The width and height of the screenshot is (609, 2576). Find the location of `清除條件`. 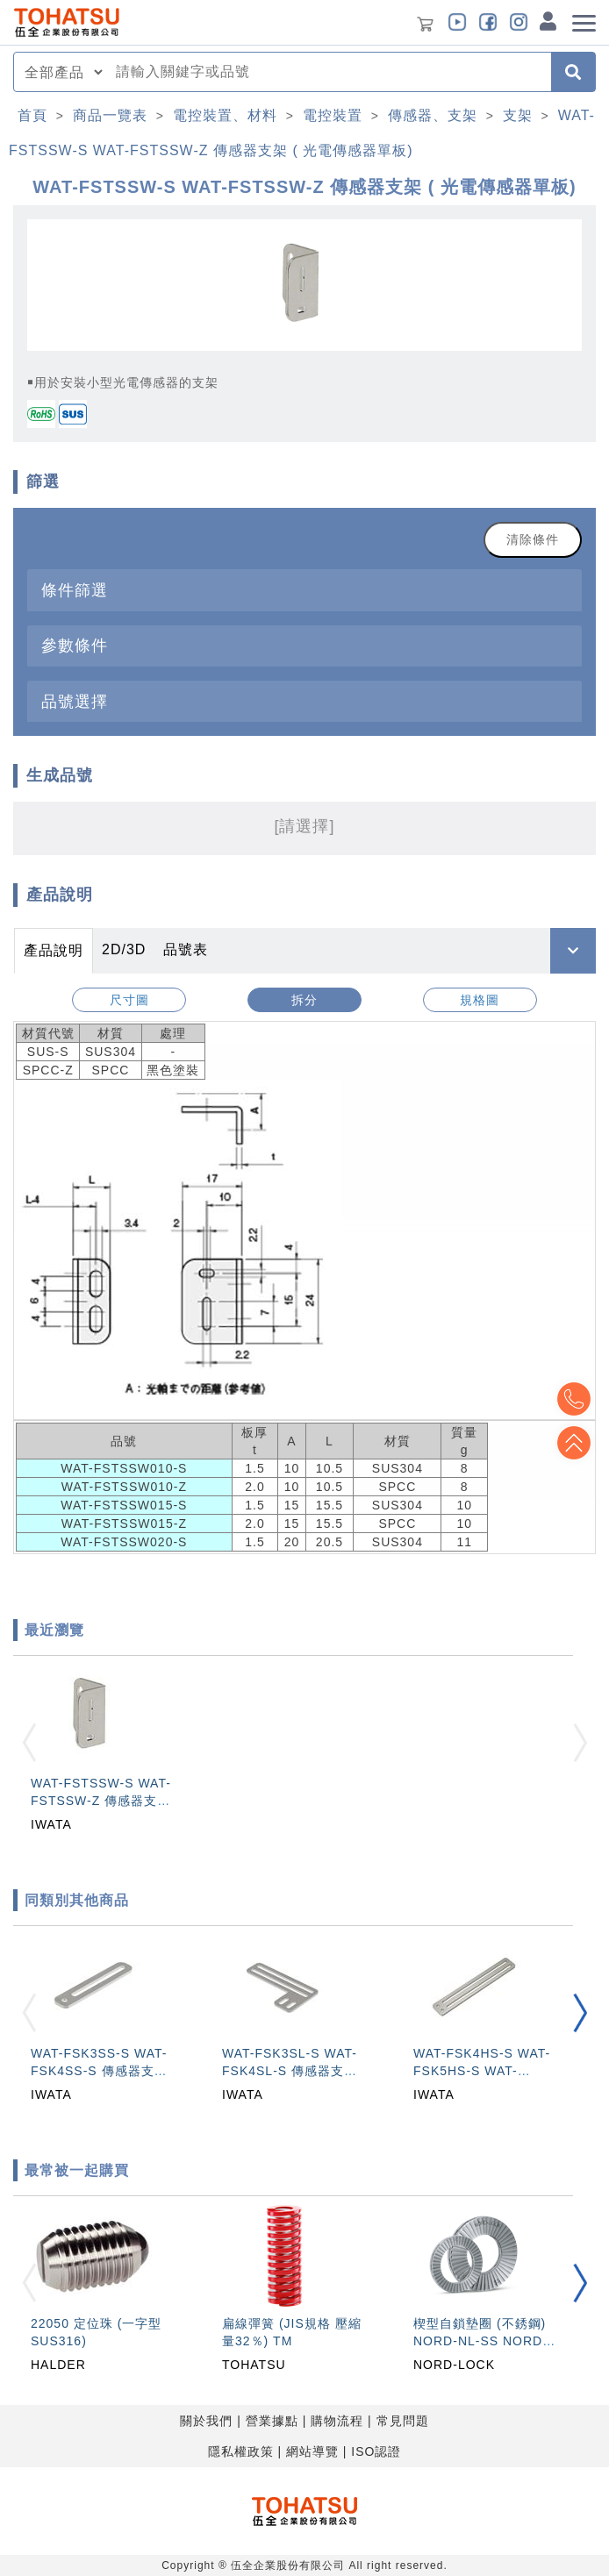

清除條件 is located at coordinates (532, 539).